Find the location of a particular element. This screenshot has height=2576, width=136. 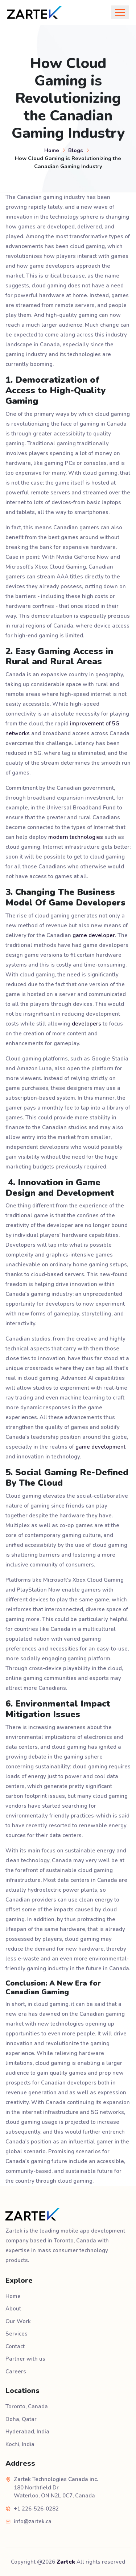

Doha, Qatar is located at coordinates (21, 2419).